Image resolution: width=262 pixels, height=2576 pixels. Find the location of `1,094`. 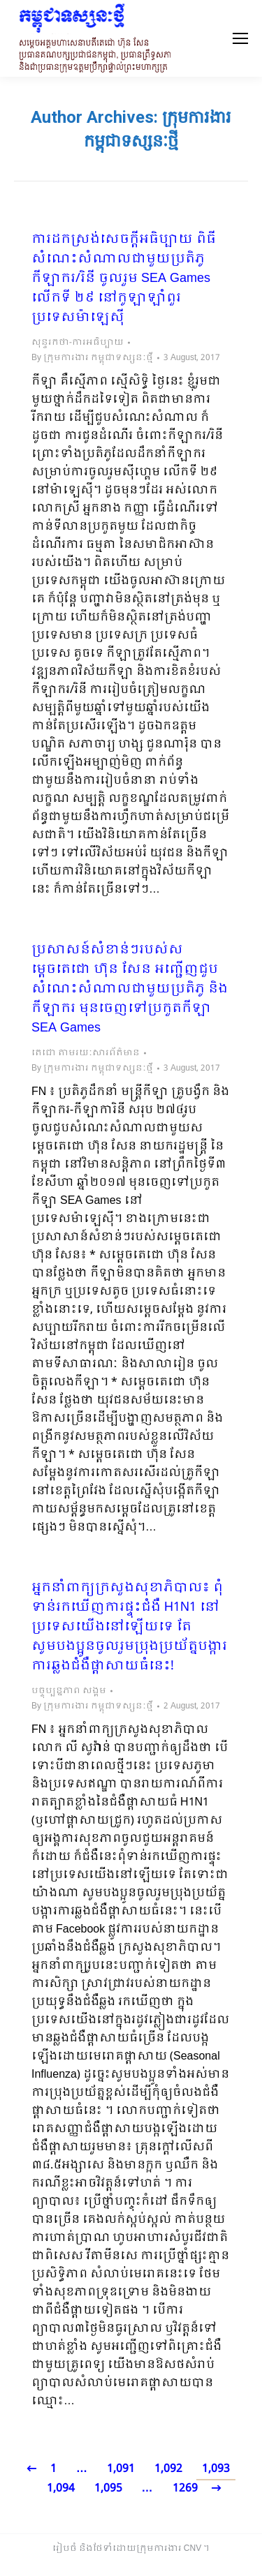

1,094 is located at coordinates (61, 2488).